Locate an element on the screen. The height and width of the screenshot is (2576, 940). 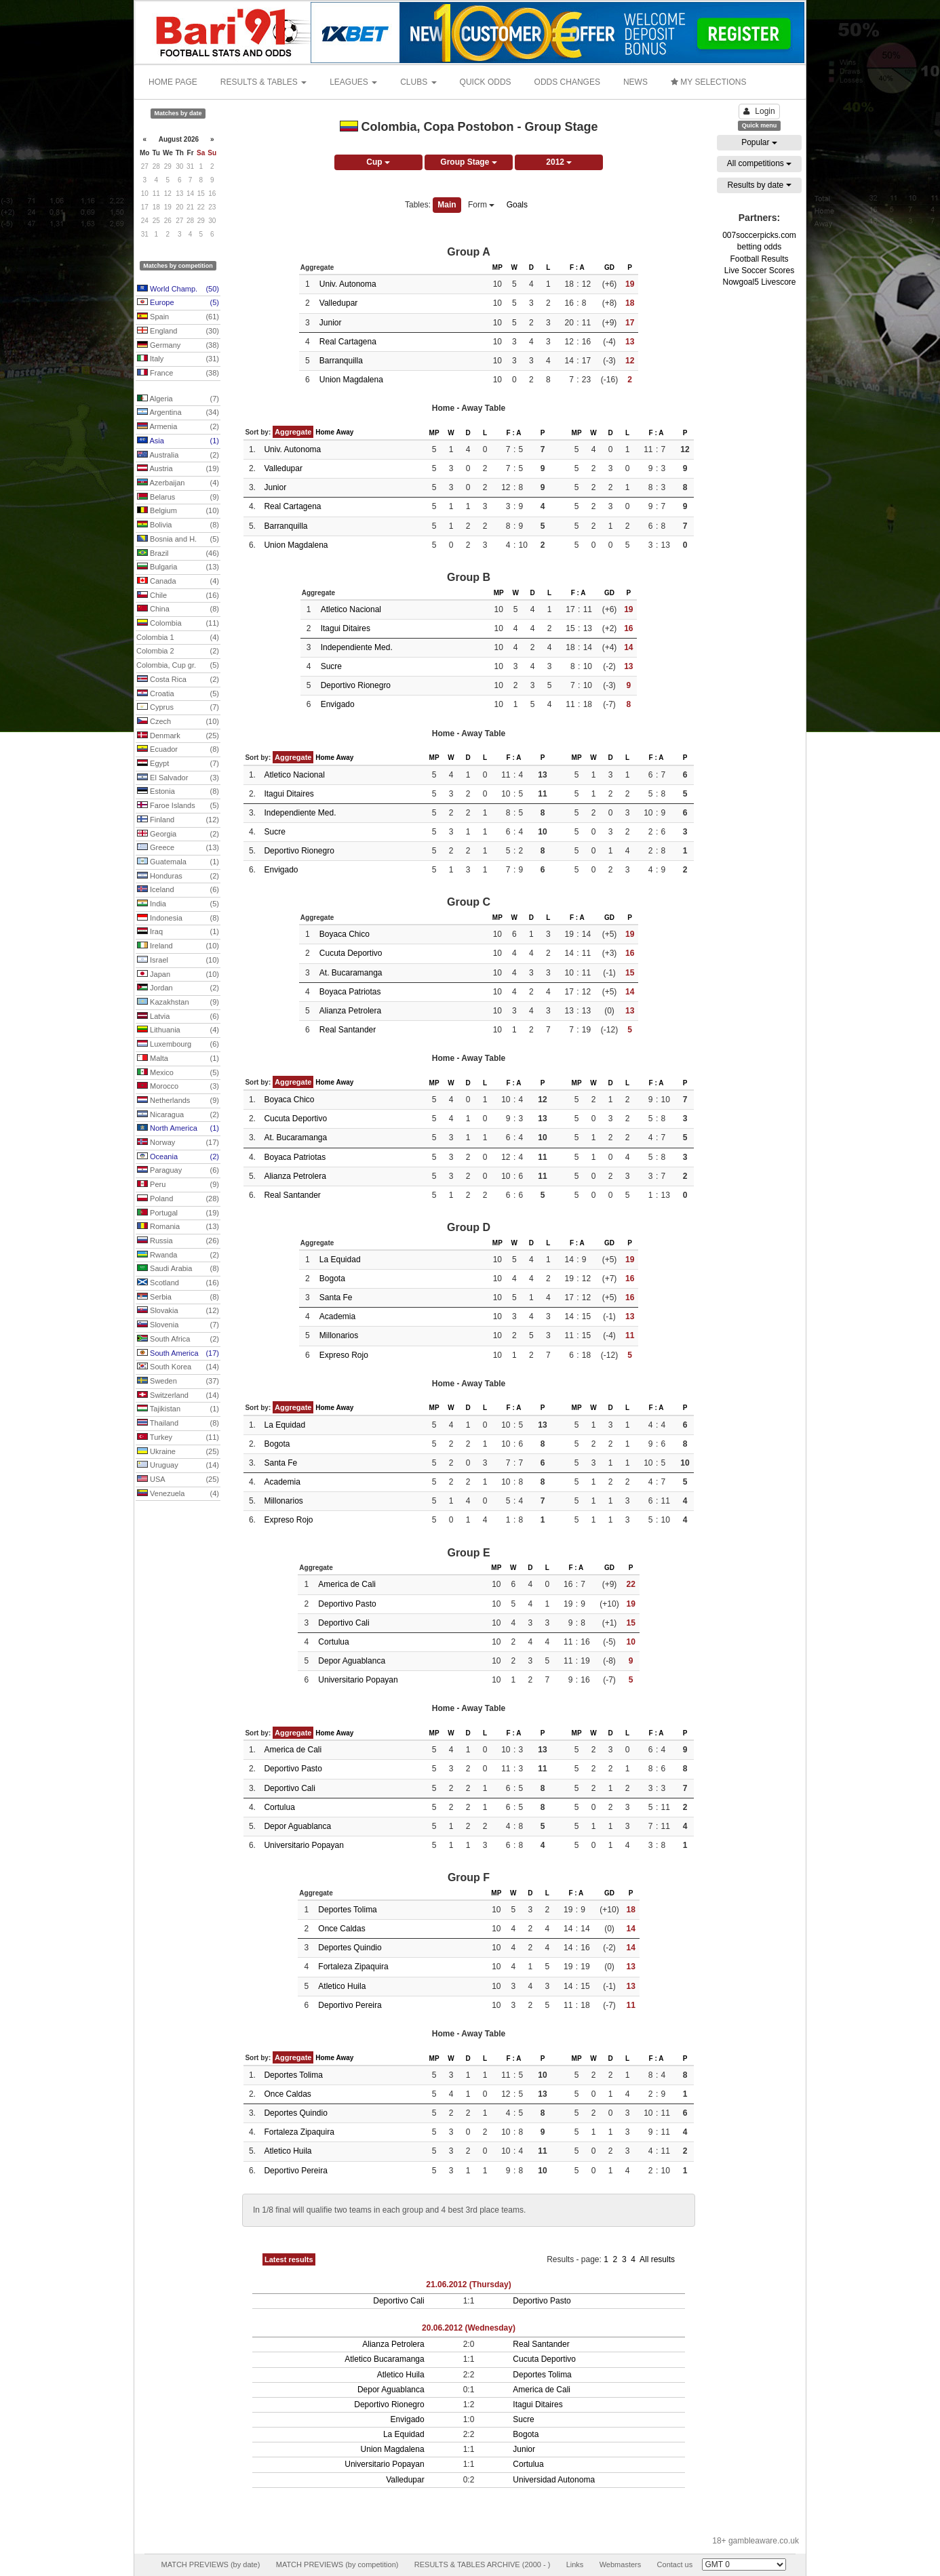
Guatemala is located at coordinates (178, 862).